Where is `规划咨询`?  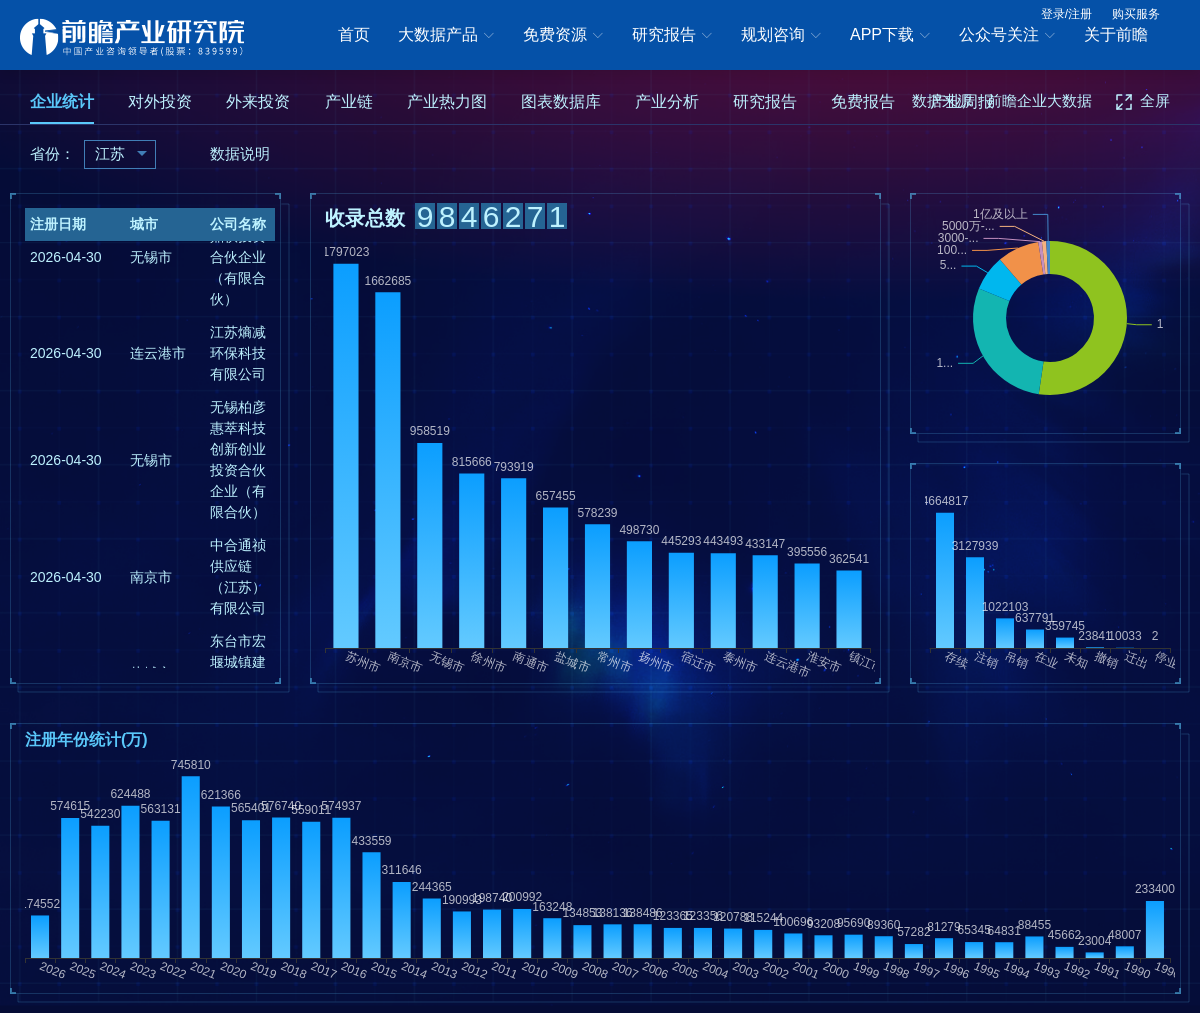 规划咨询 is located at coordinates (781, 36).